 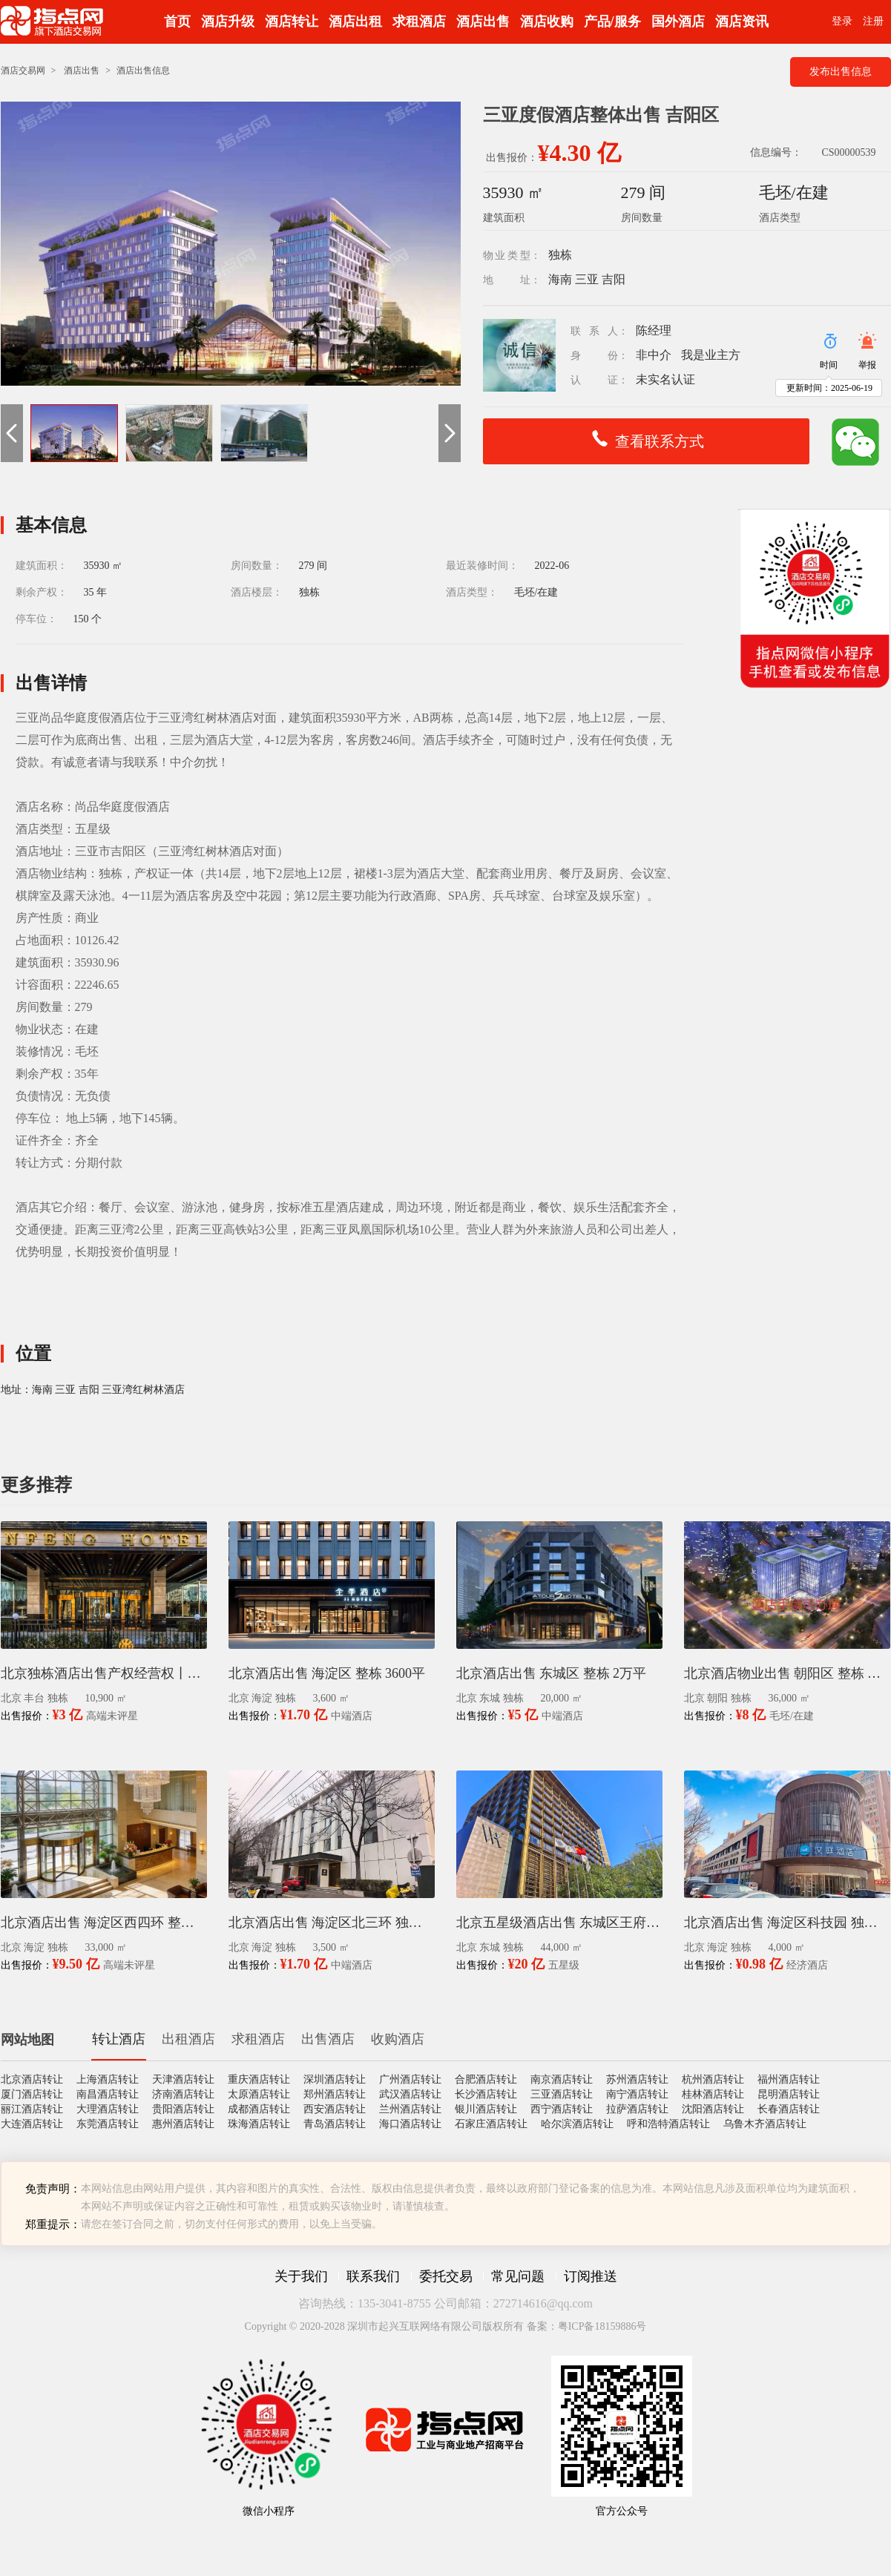 What do you see at coordinates (328, 2039) in the screenshot?
I see `出售酒店` at bounding box center [328, 2039].